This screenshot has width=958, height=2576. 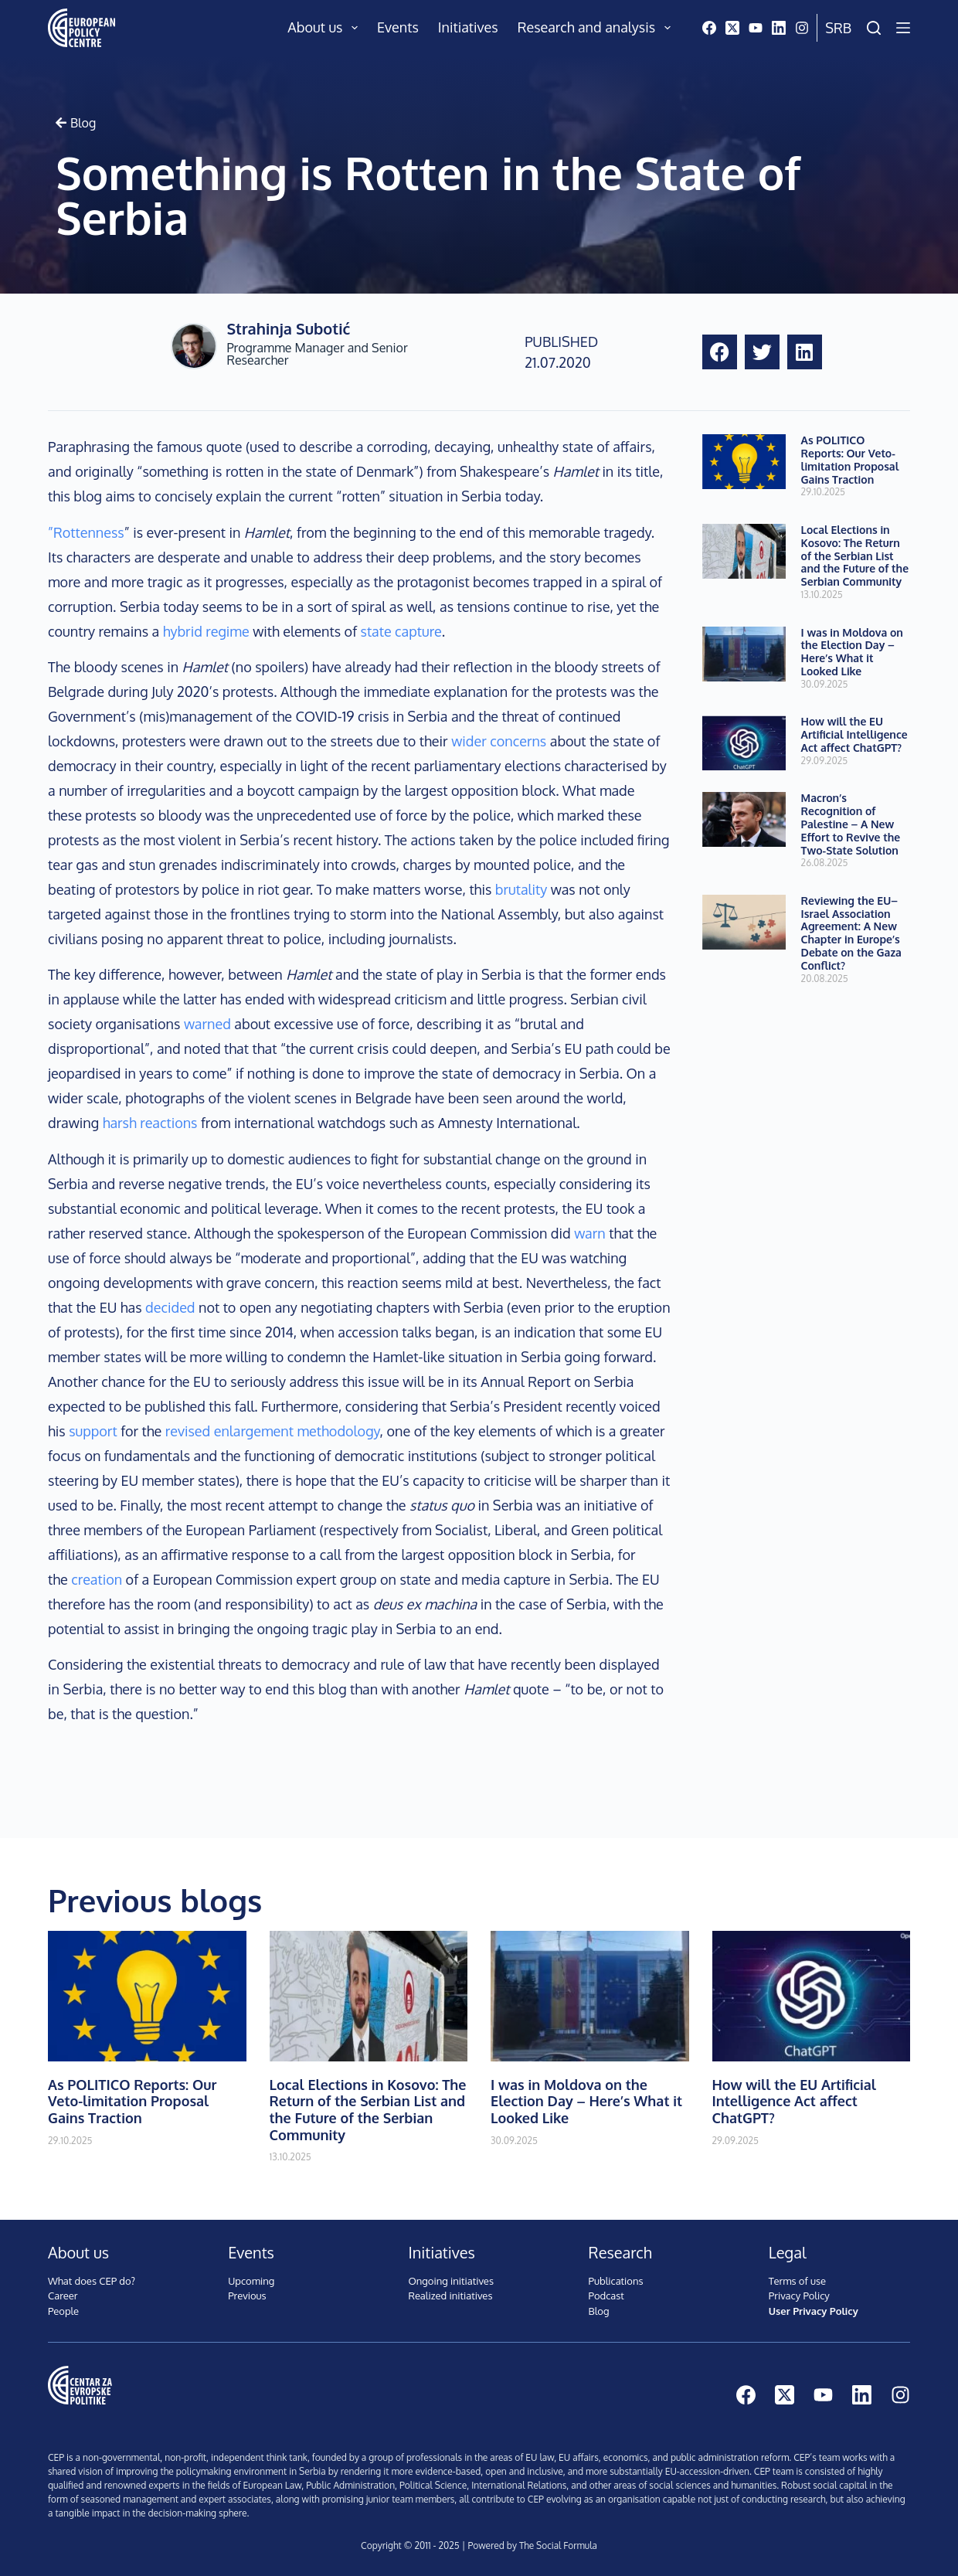 I want to click on wider concerns, so click(x=498, y=740).